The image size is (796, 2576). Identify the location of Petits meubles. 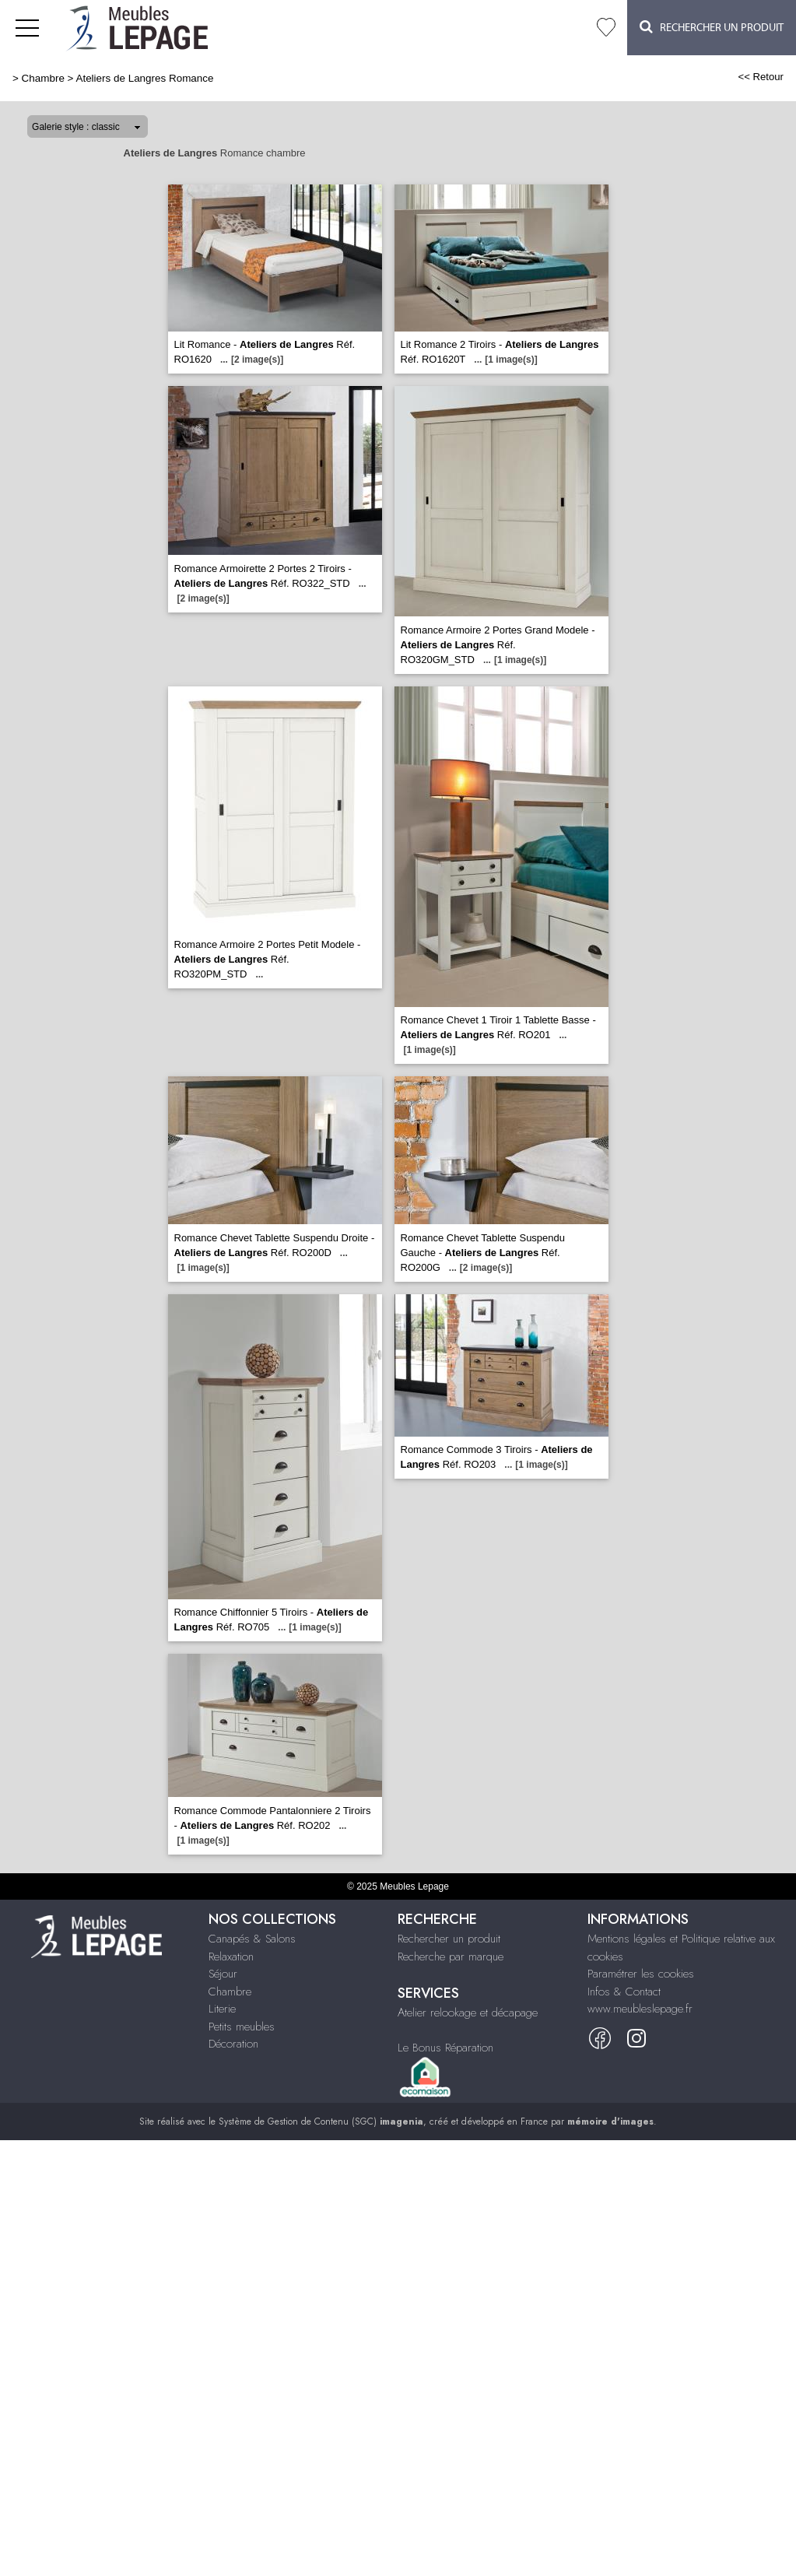
(242, 2026).